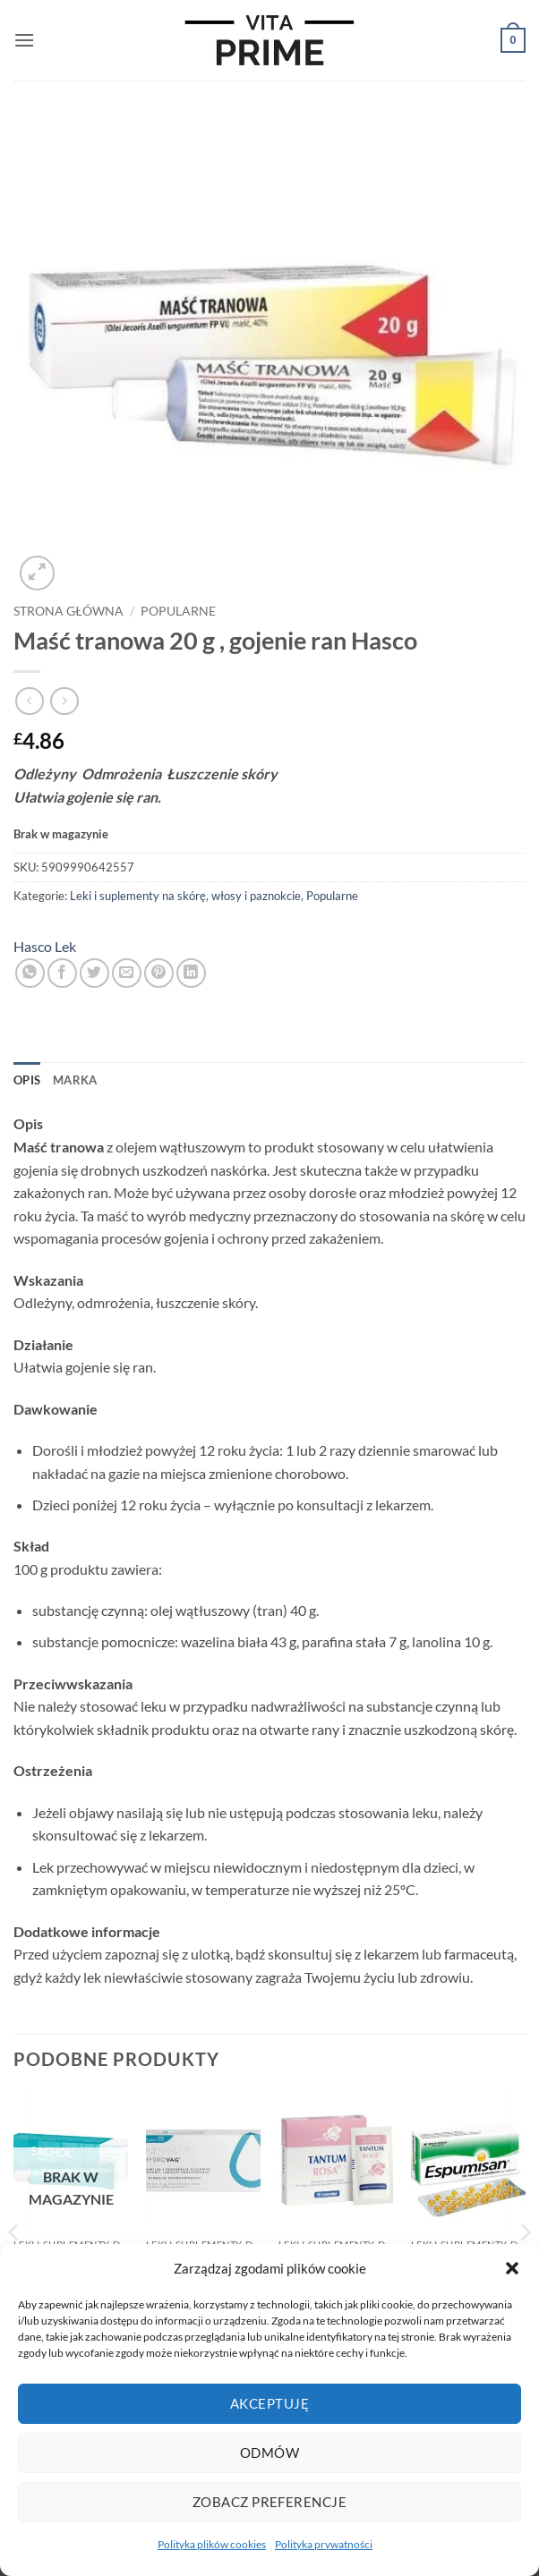  I want to click on [button], so click(512, 2268).